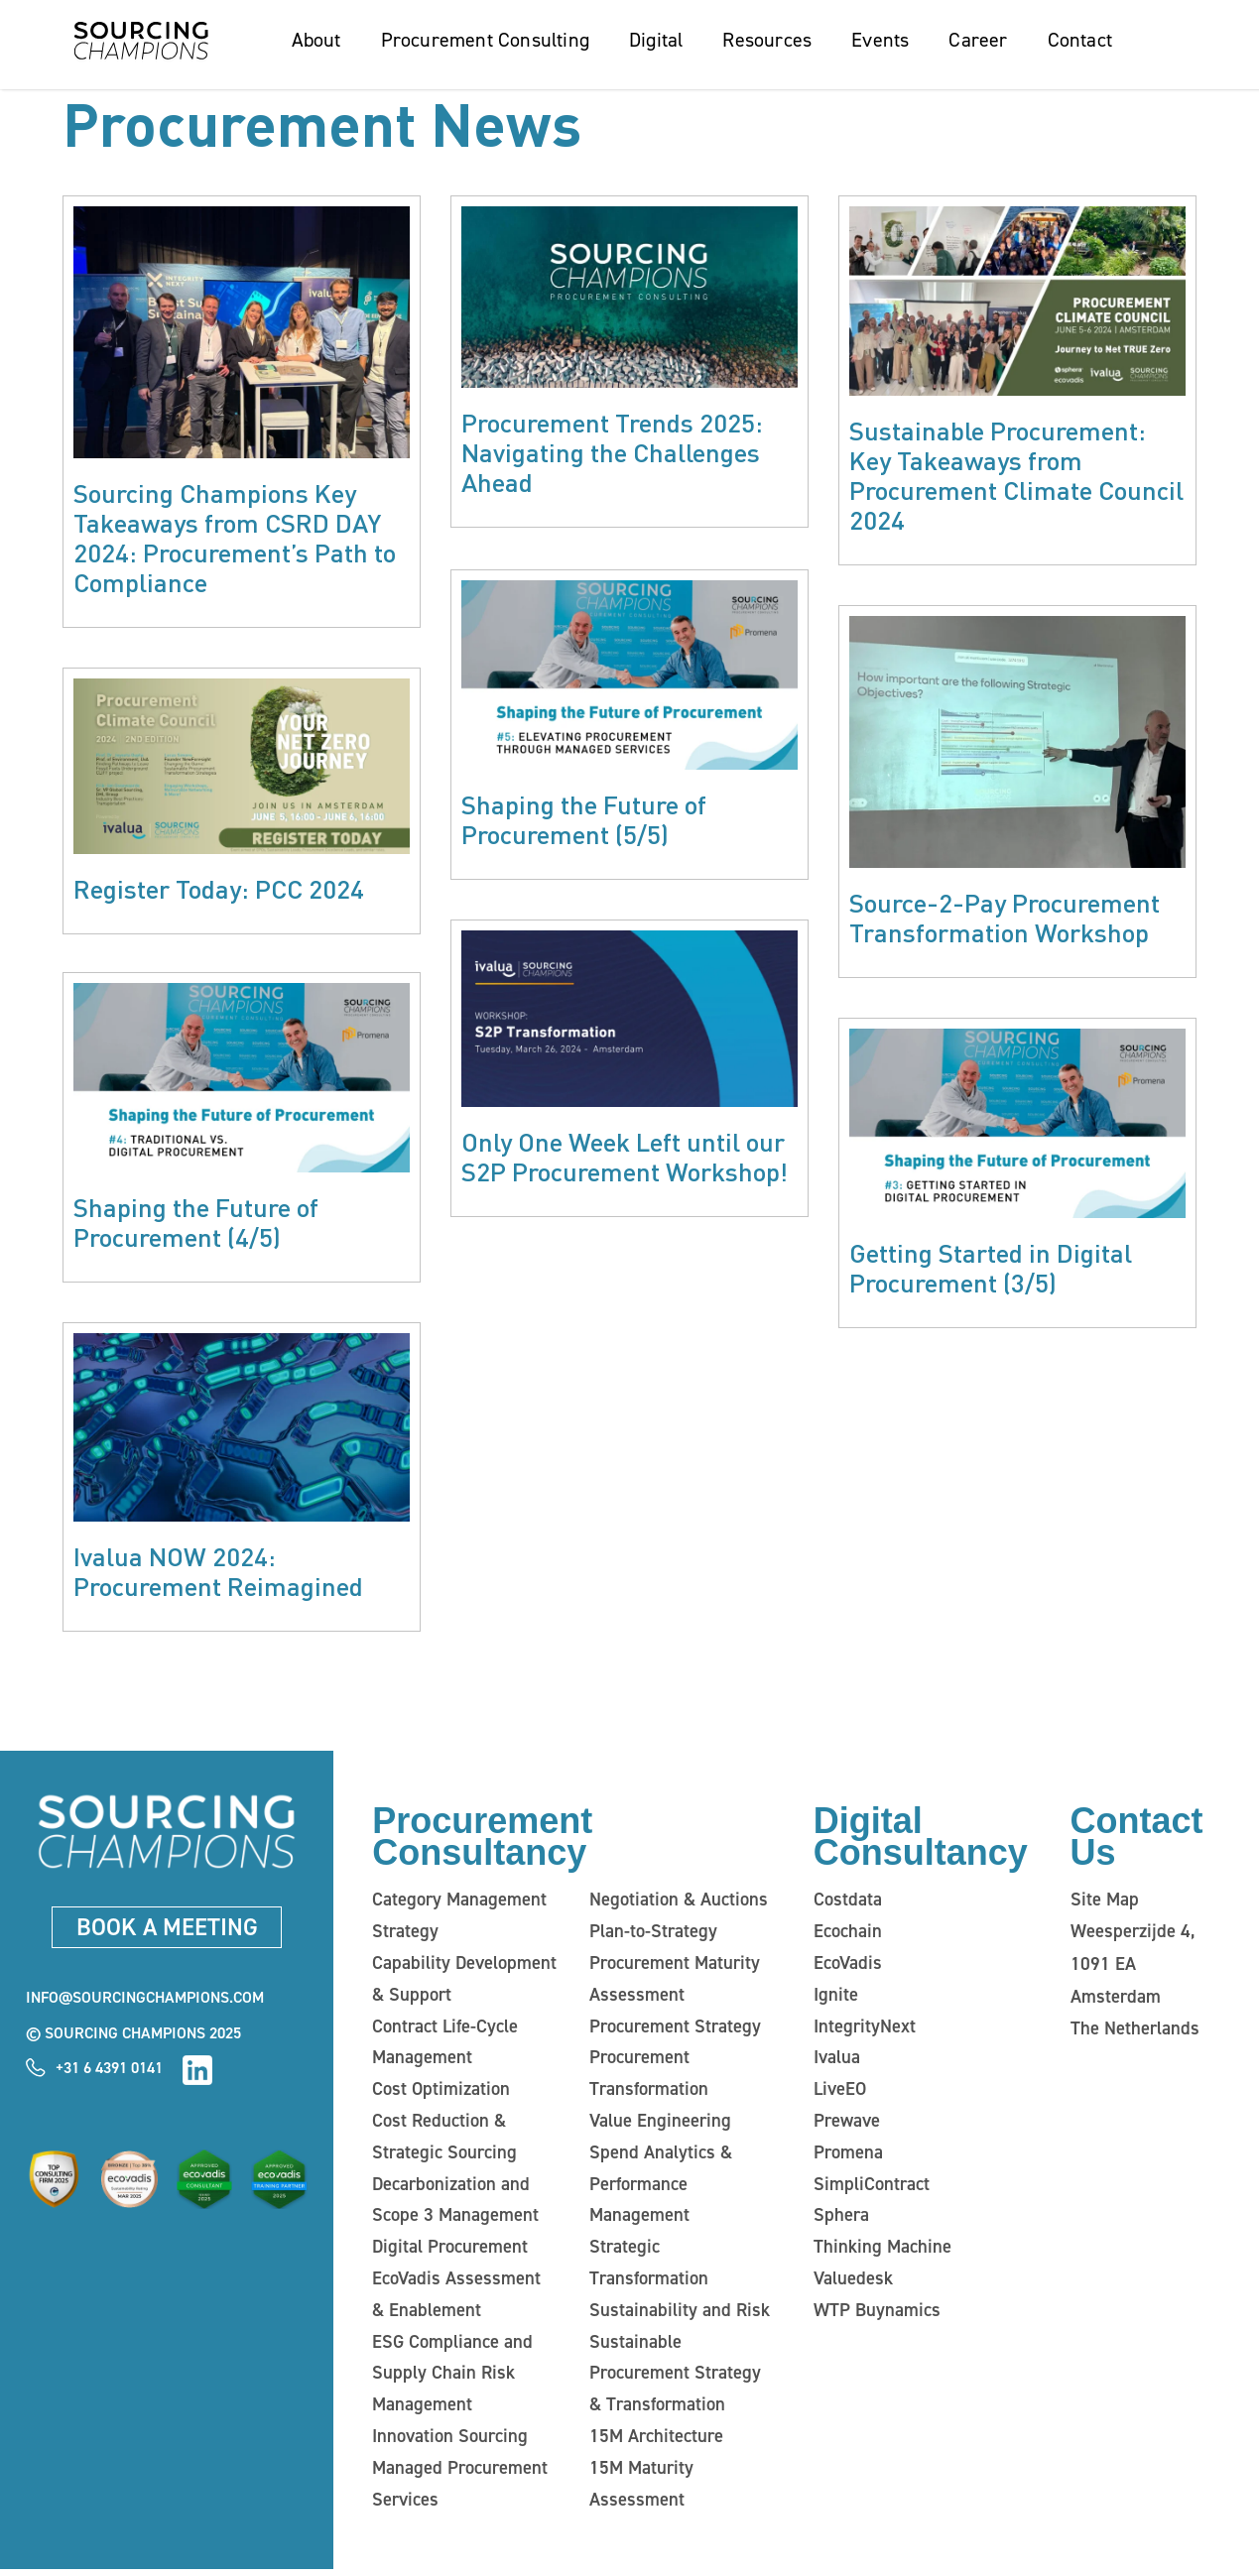  I want to click on IntegrityNext, so click(864, 2029).